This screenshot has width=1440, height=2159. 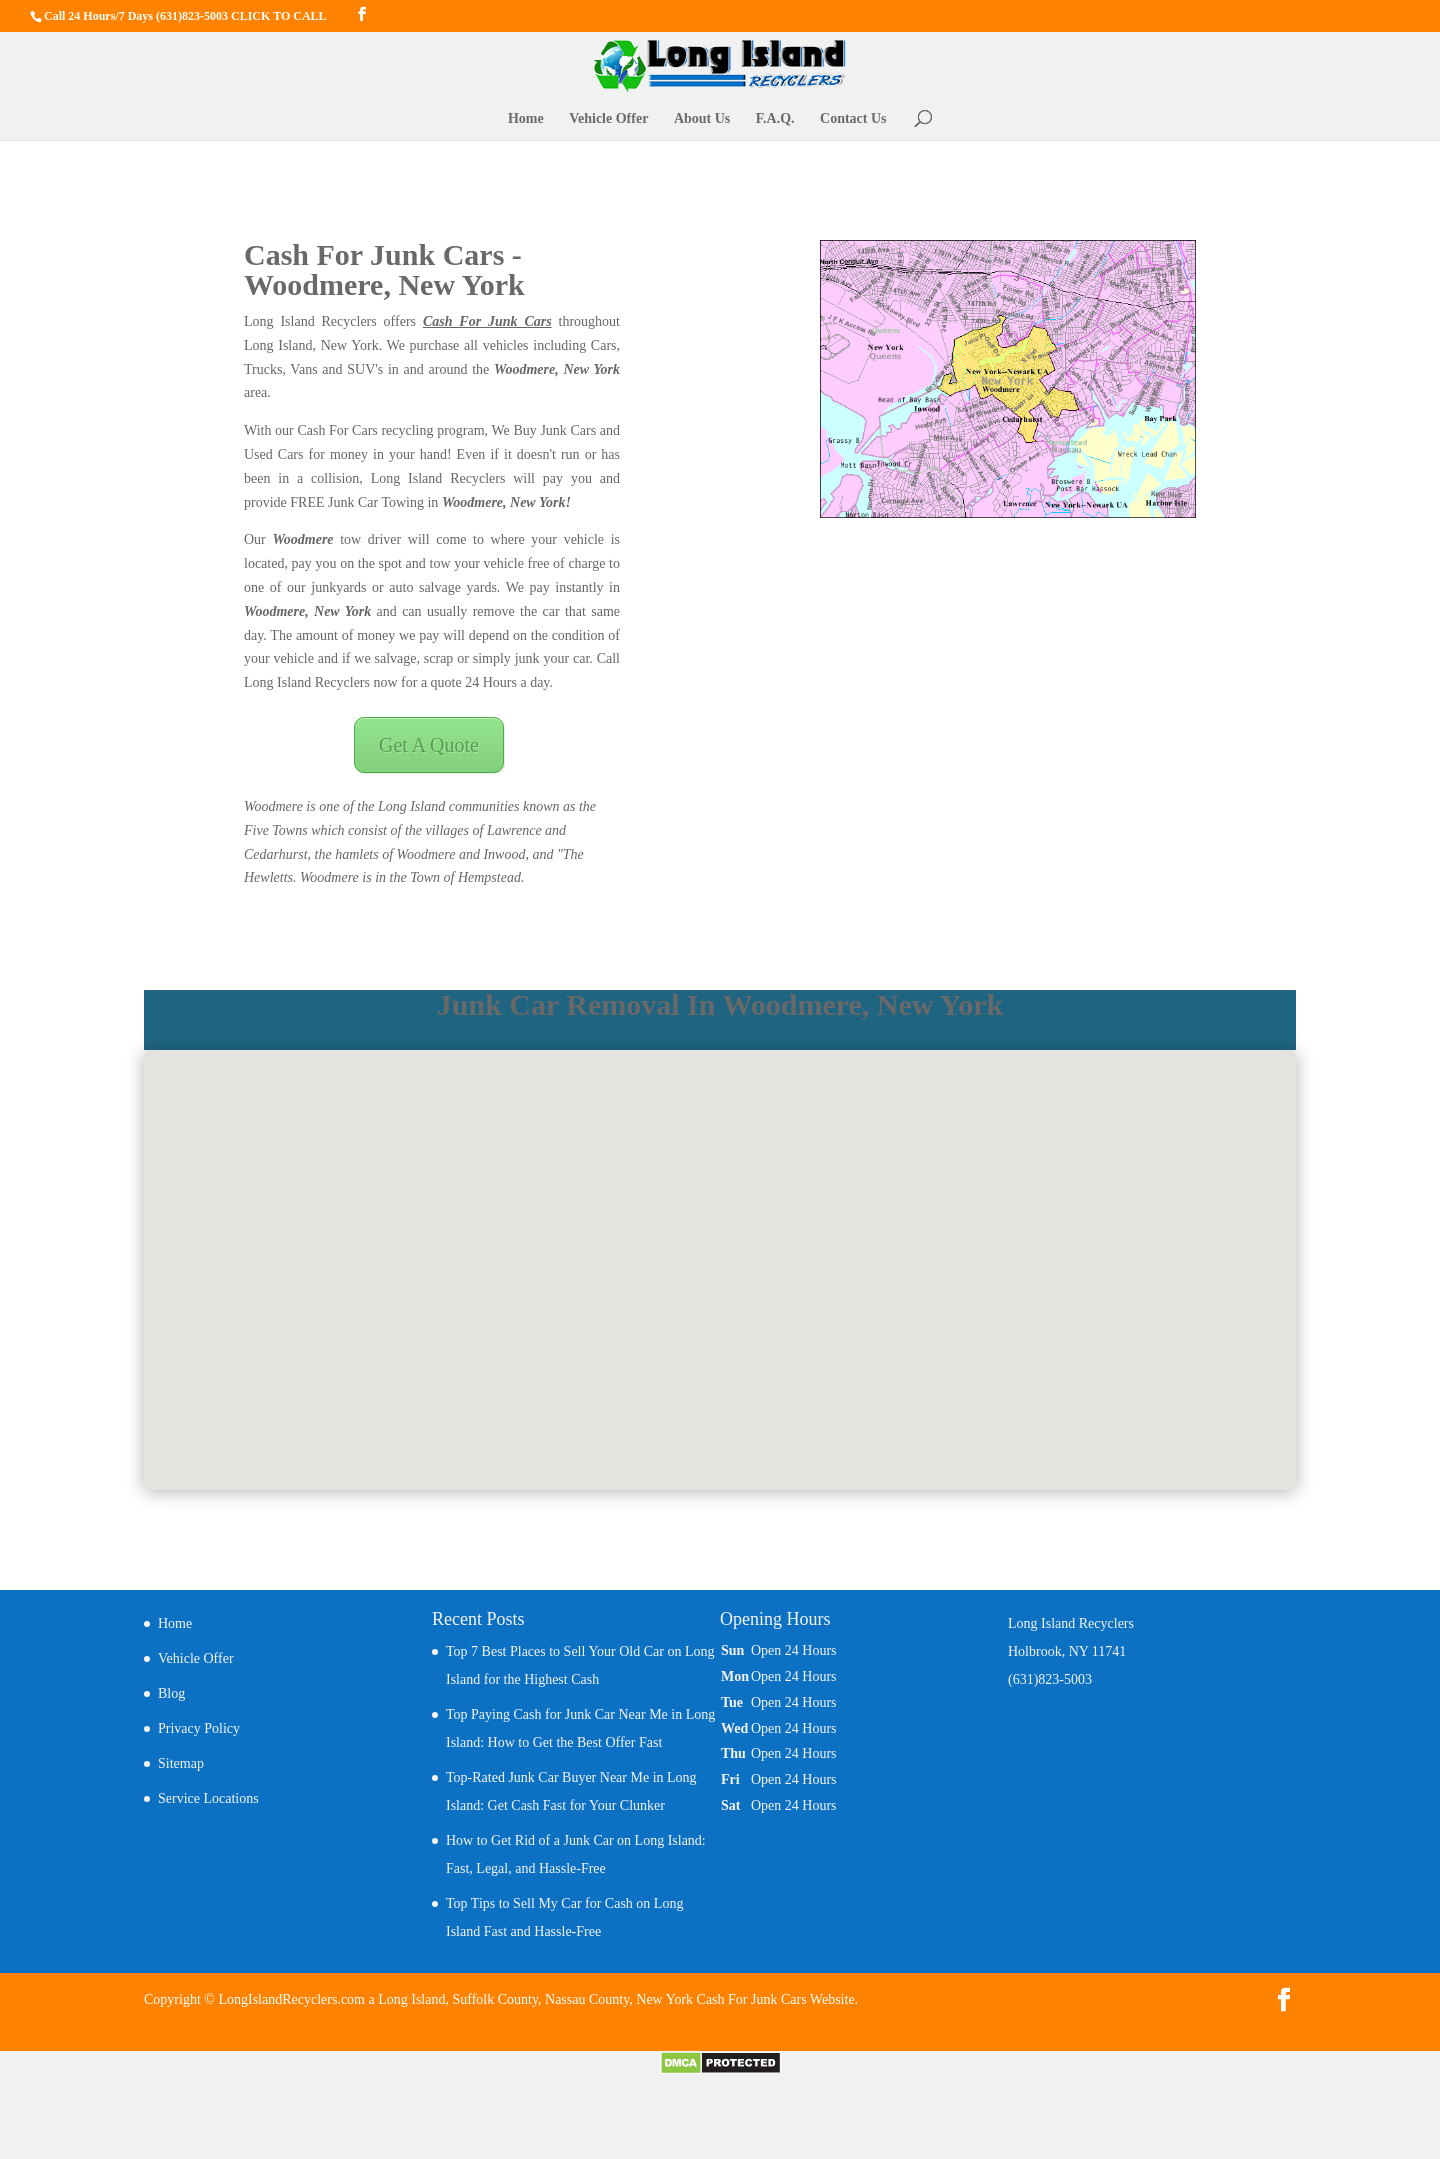 What do you see at coordinates (241, 16) in the screenshot?
I see `(631)823-5003 CLICK TO CALL` at bounding box center [241, 16].